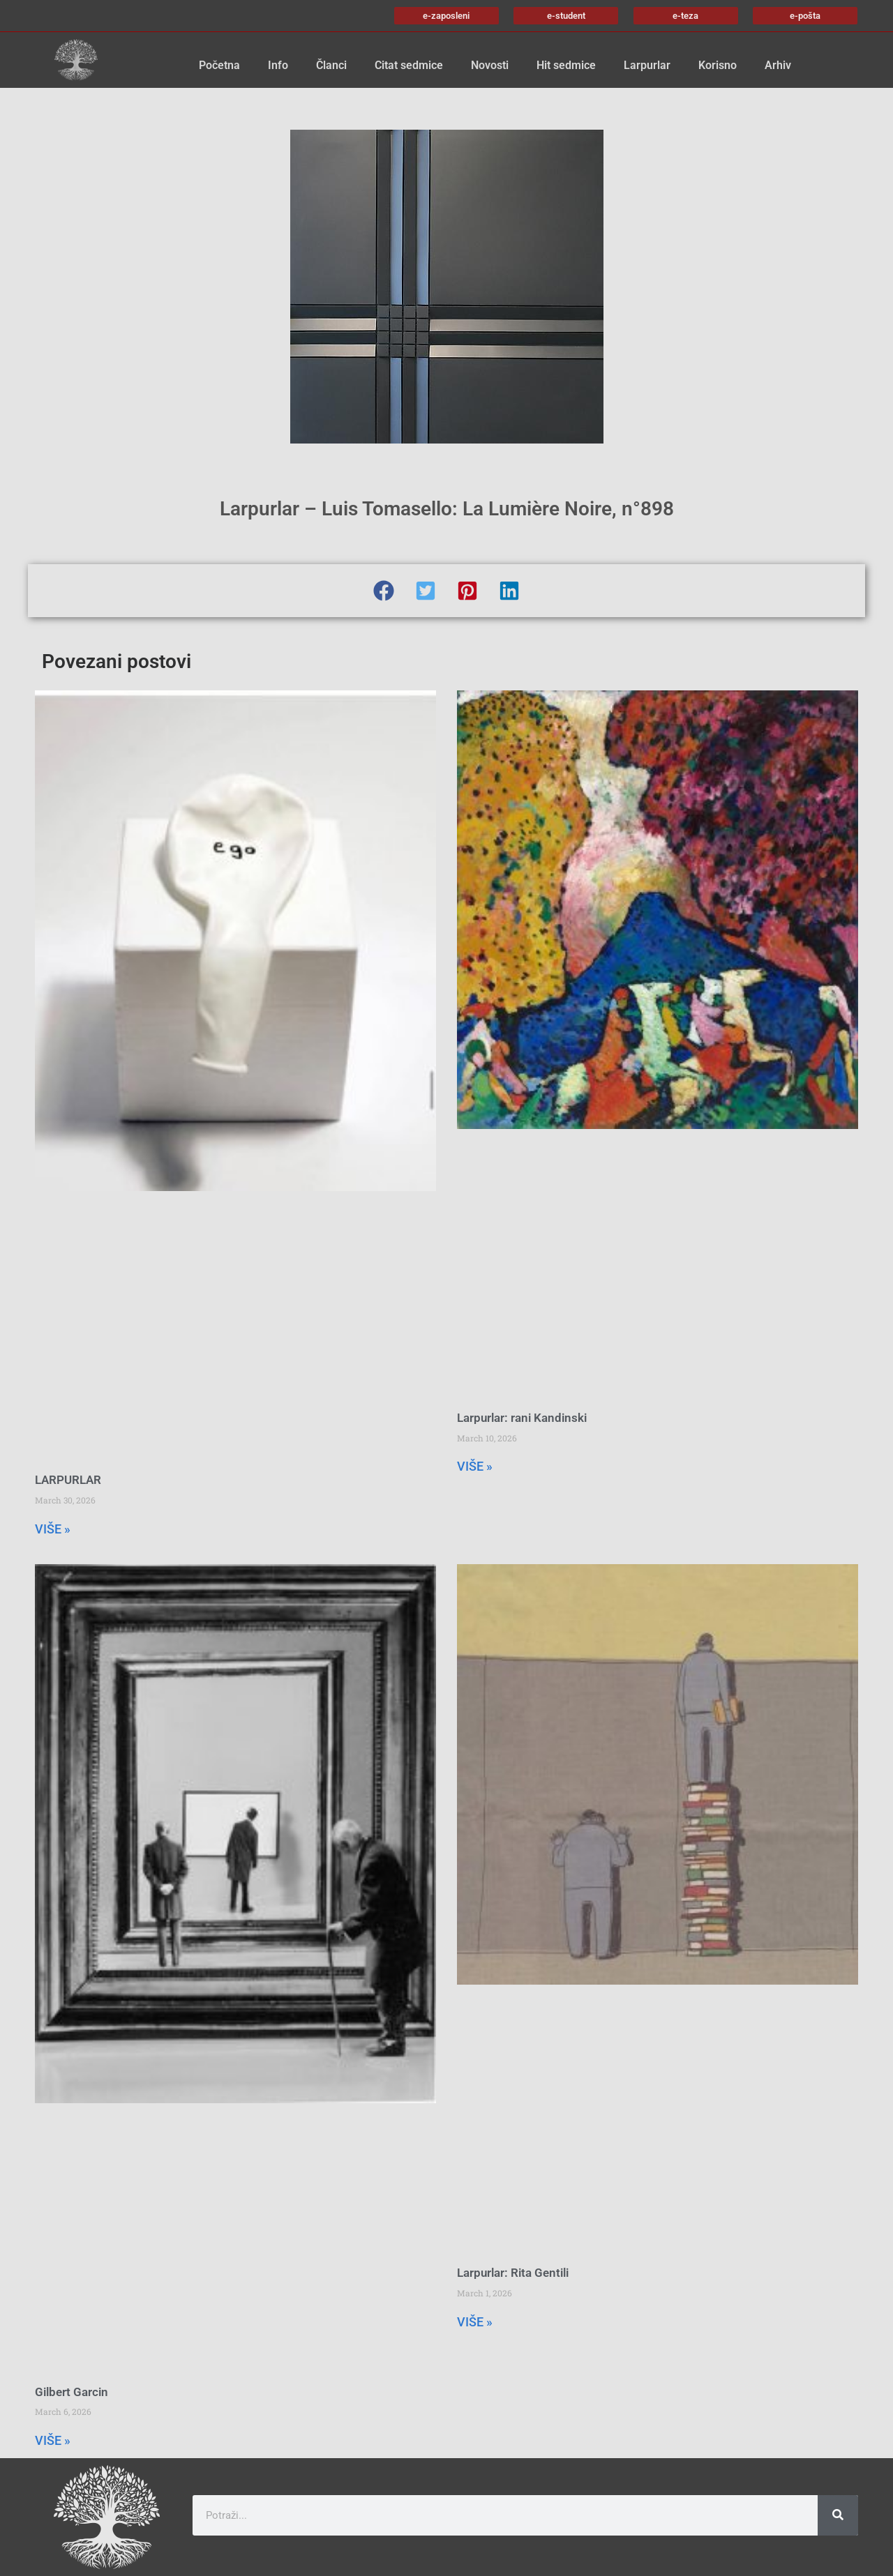 This screenshot has width=893, height=2576. What do you see at coordinates (475, 1466) in the screenshot?
I see `VIŠE » [Read more about Larpurlar: rani Kandinski]` at bounding box center [475, 1466].